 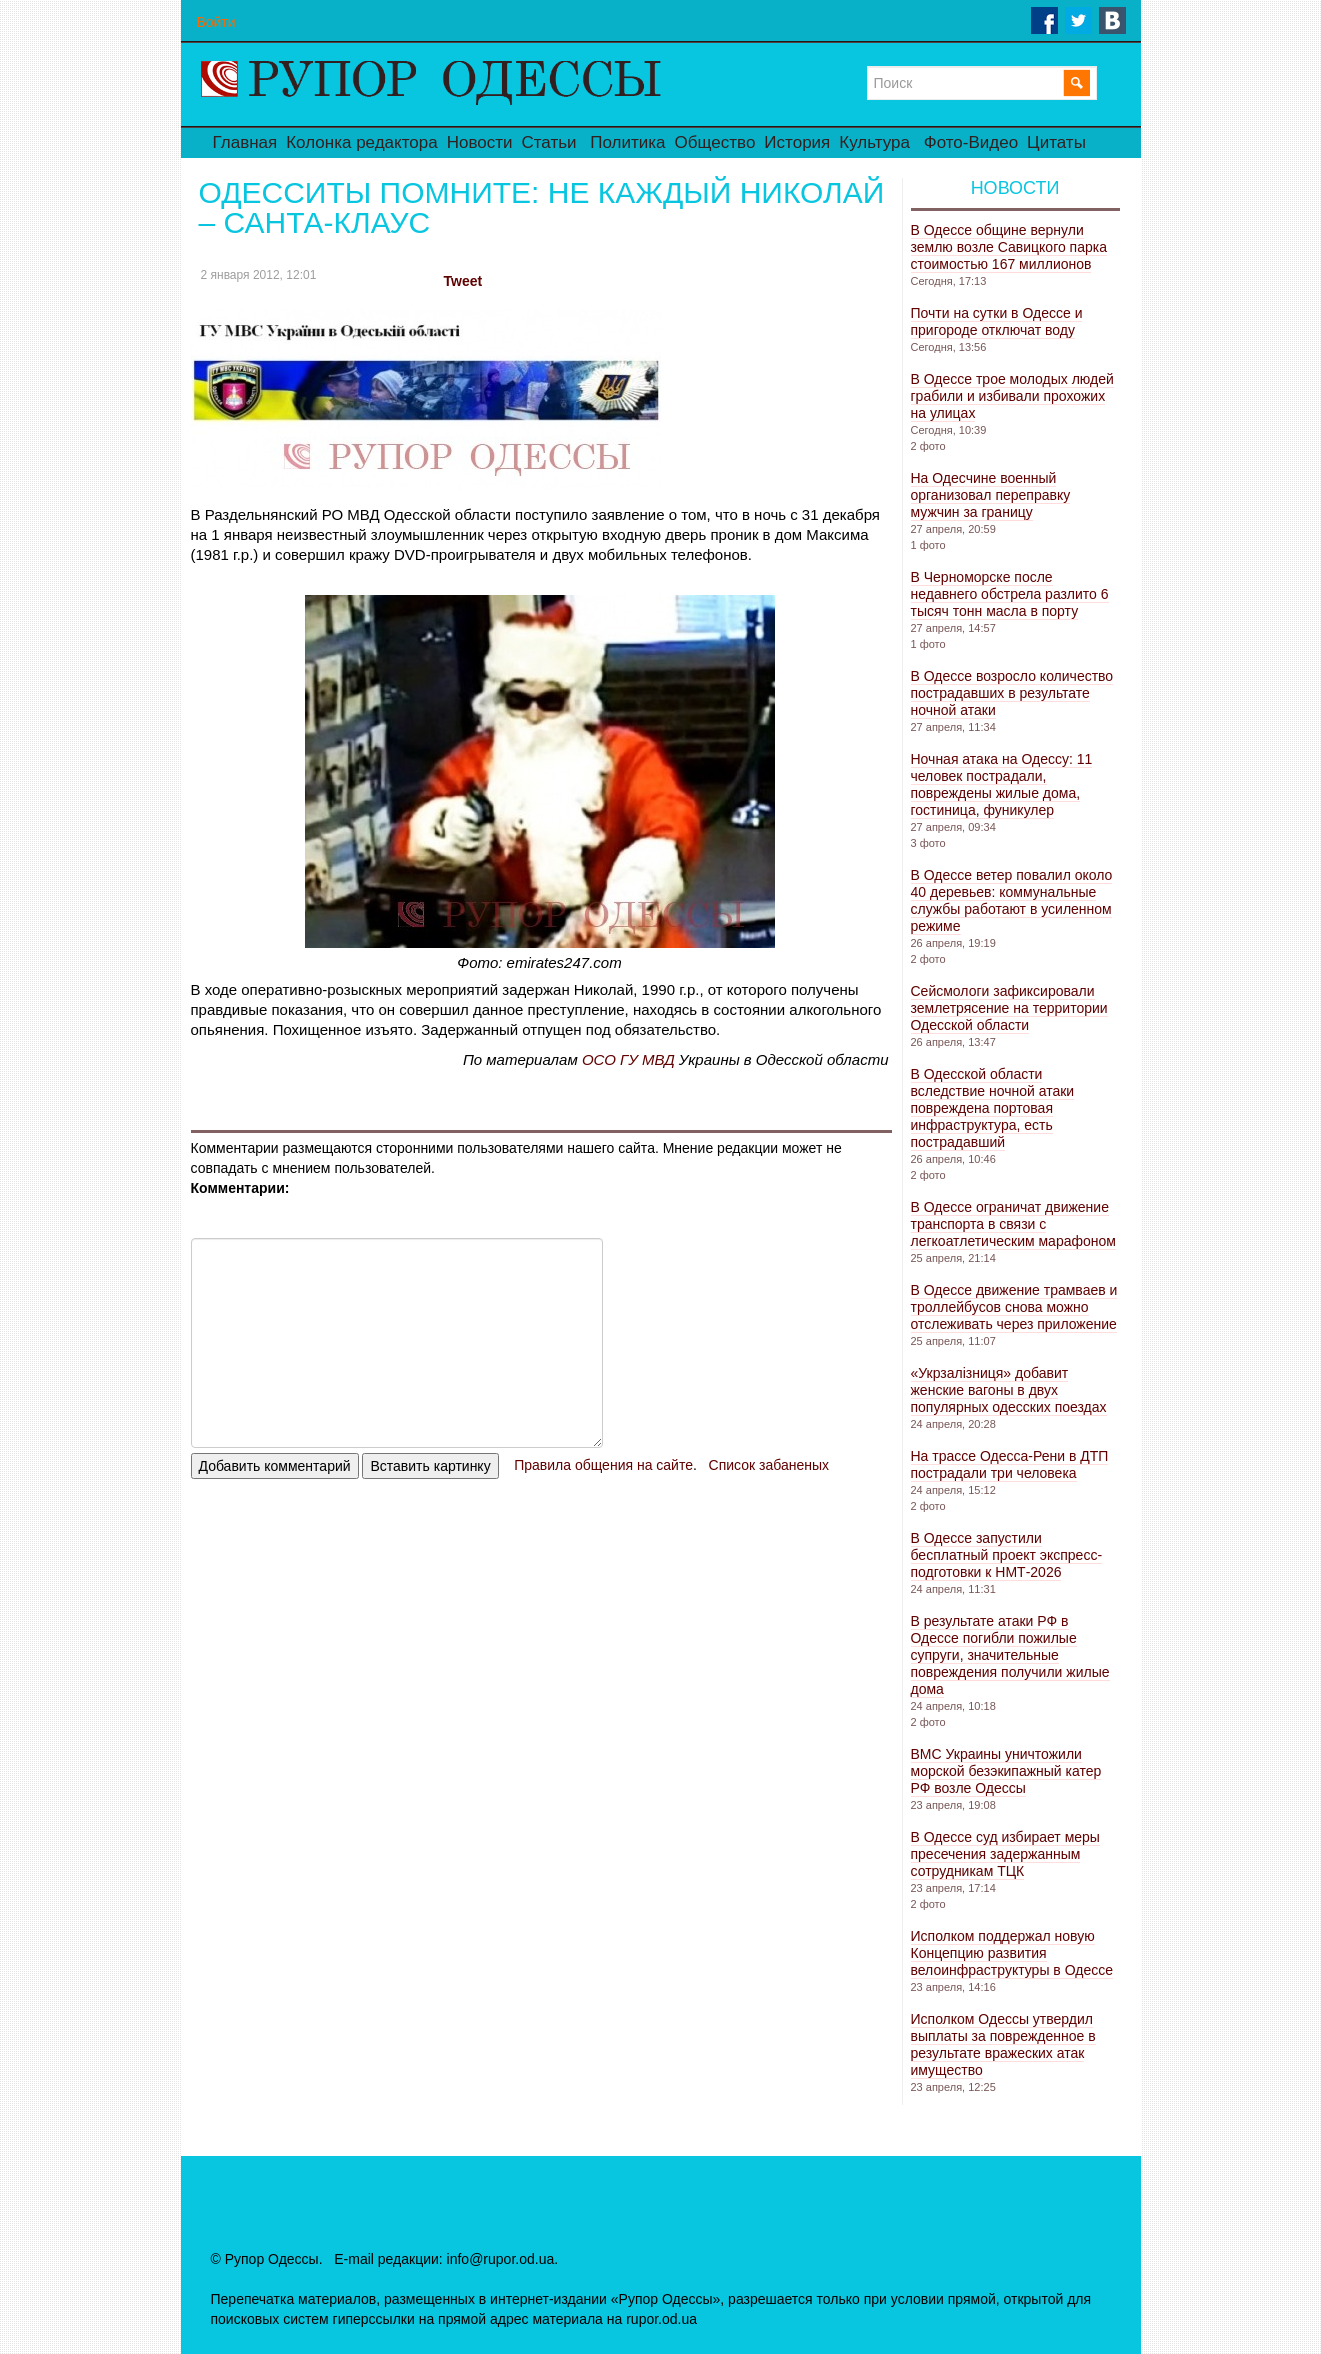 I want to click on Фото-Видео, so click(x=971, y=142).